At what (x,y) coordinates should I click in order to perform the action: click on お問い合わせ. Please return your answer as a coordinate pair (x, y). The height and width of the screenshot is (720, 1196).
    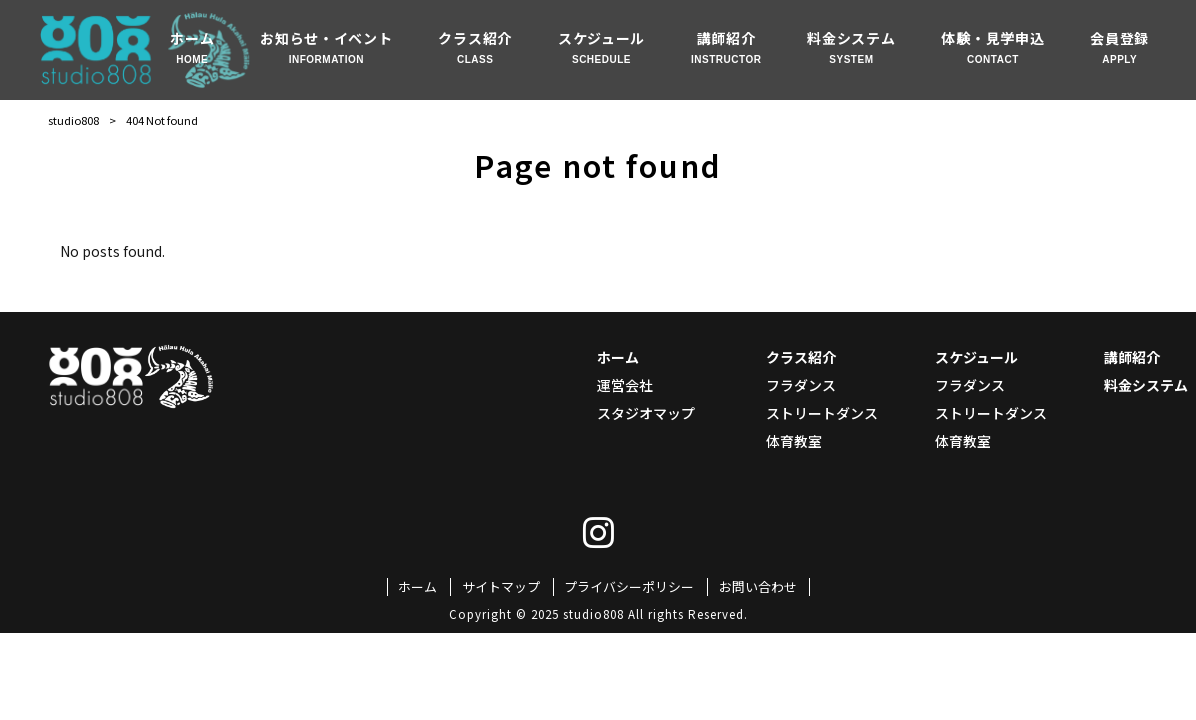
    Looking at the image, I should click on (758, 587).